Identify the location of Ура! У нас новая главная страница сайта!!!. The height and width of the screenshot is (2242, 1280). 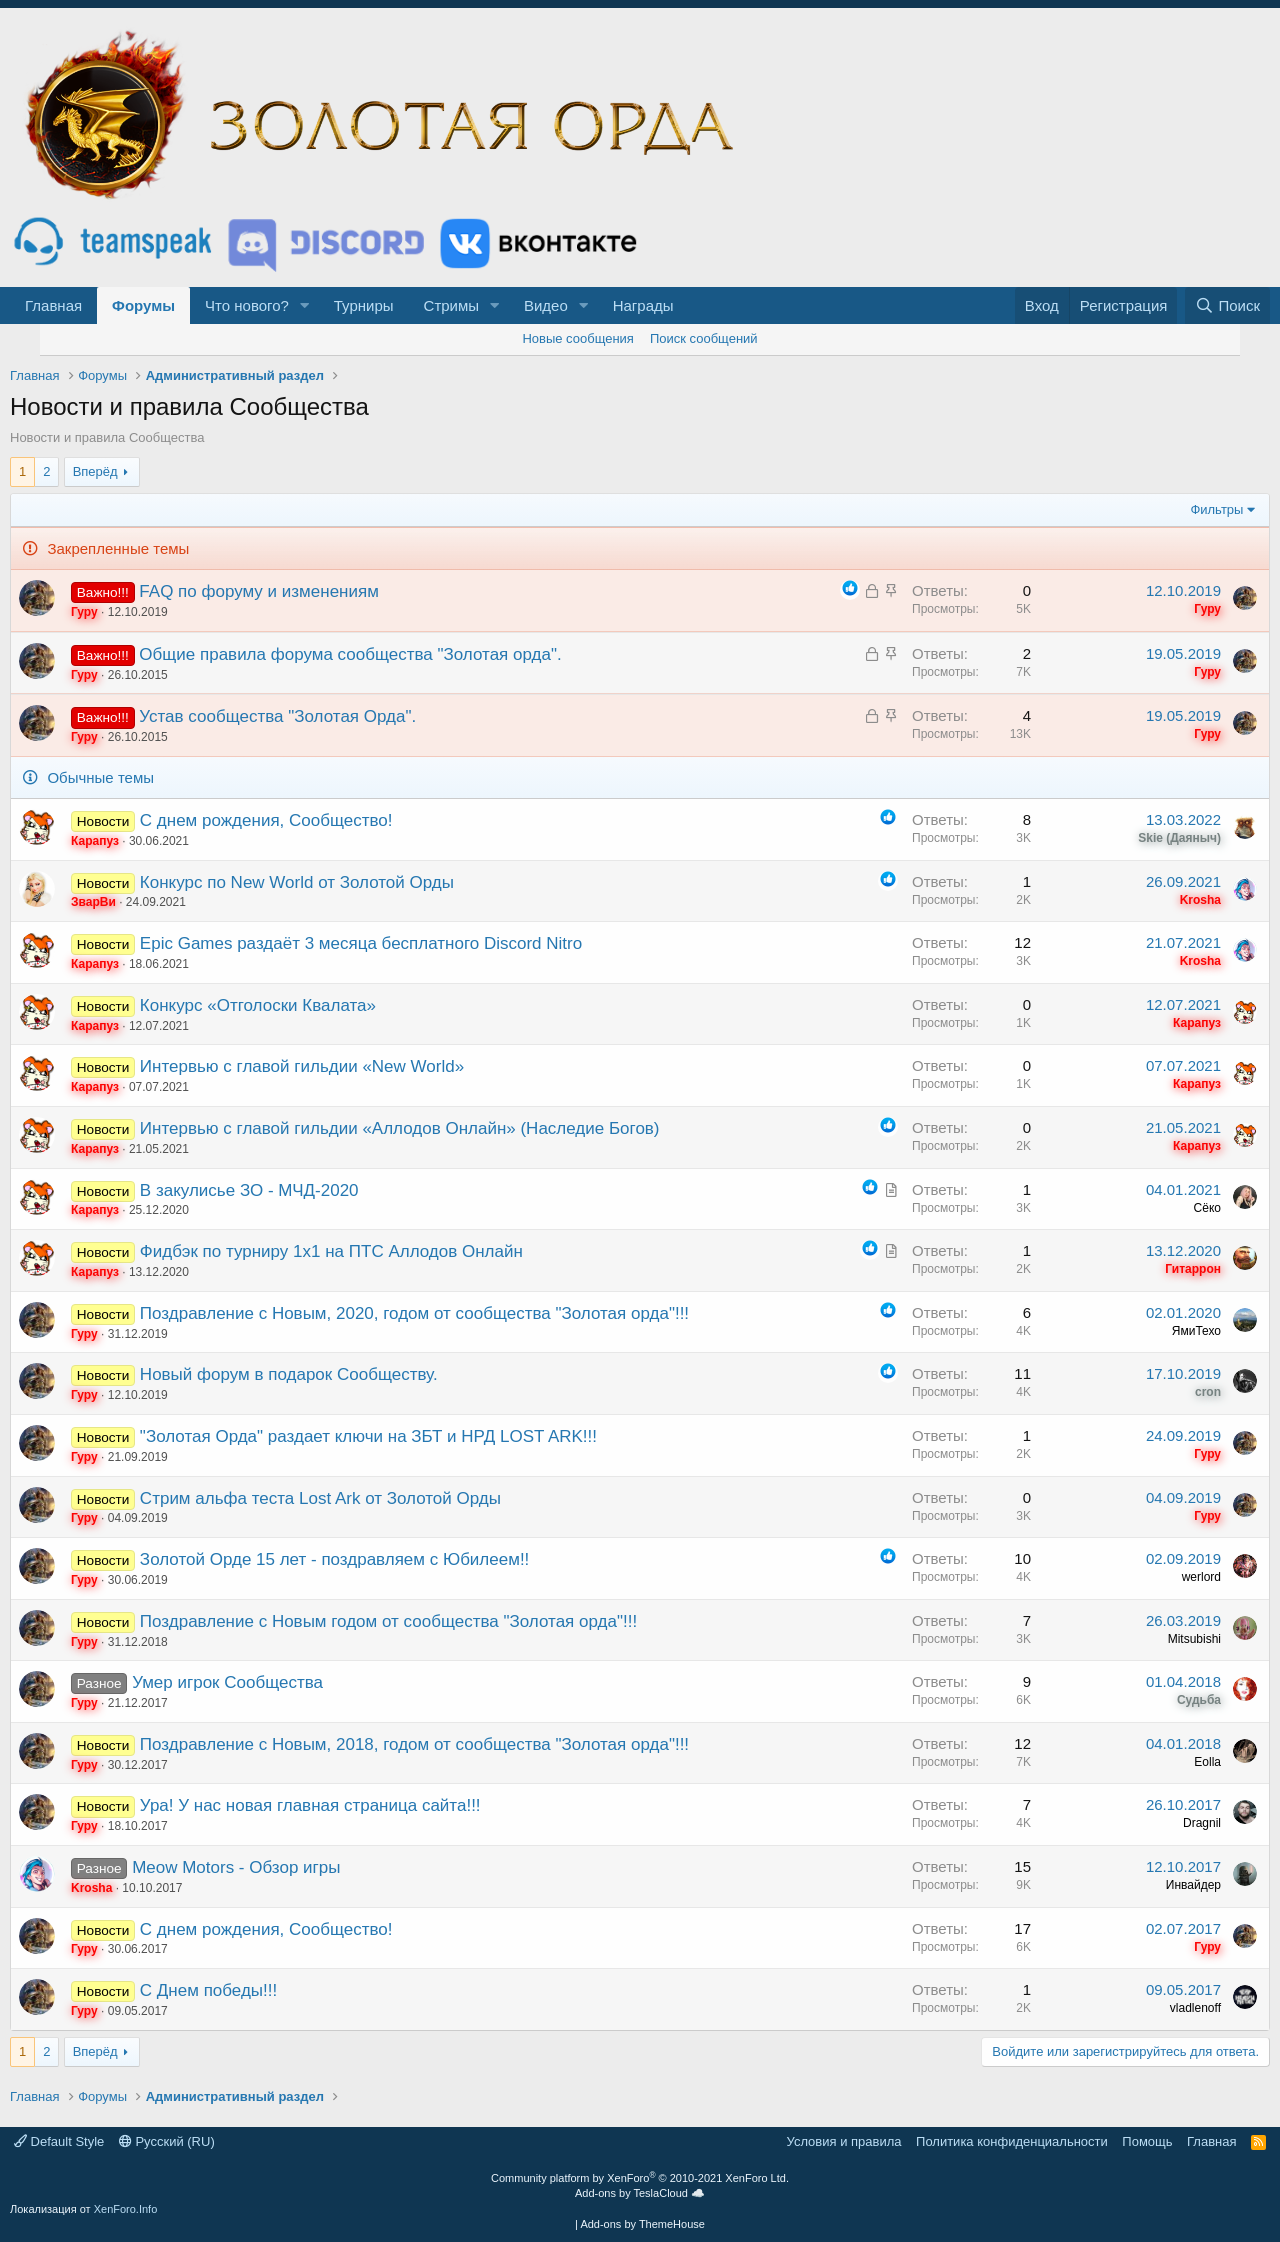
(310, 1805).